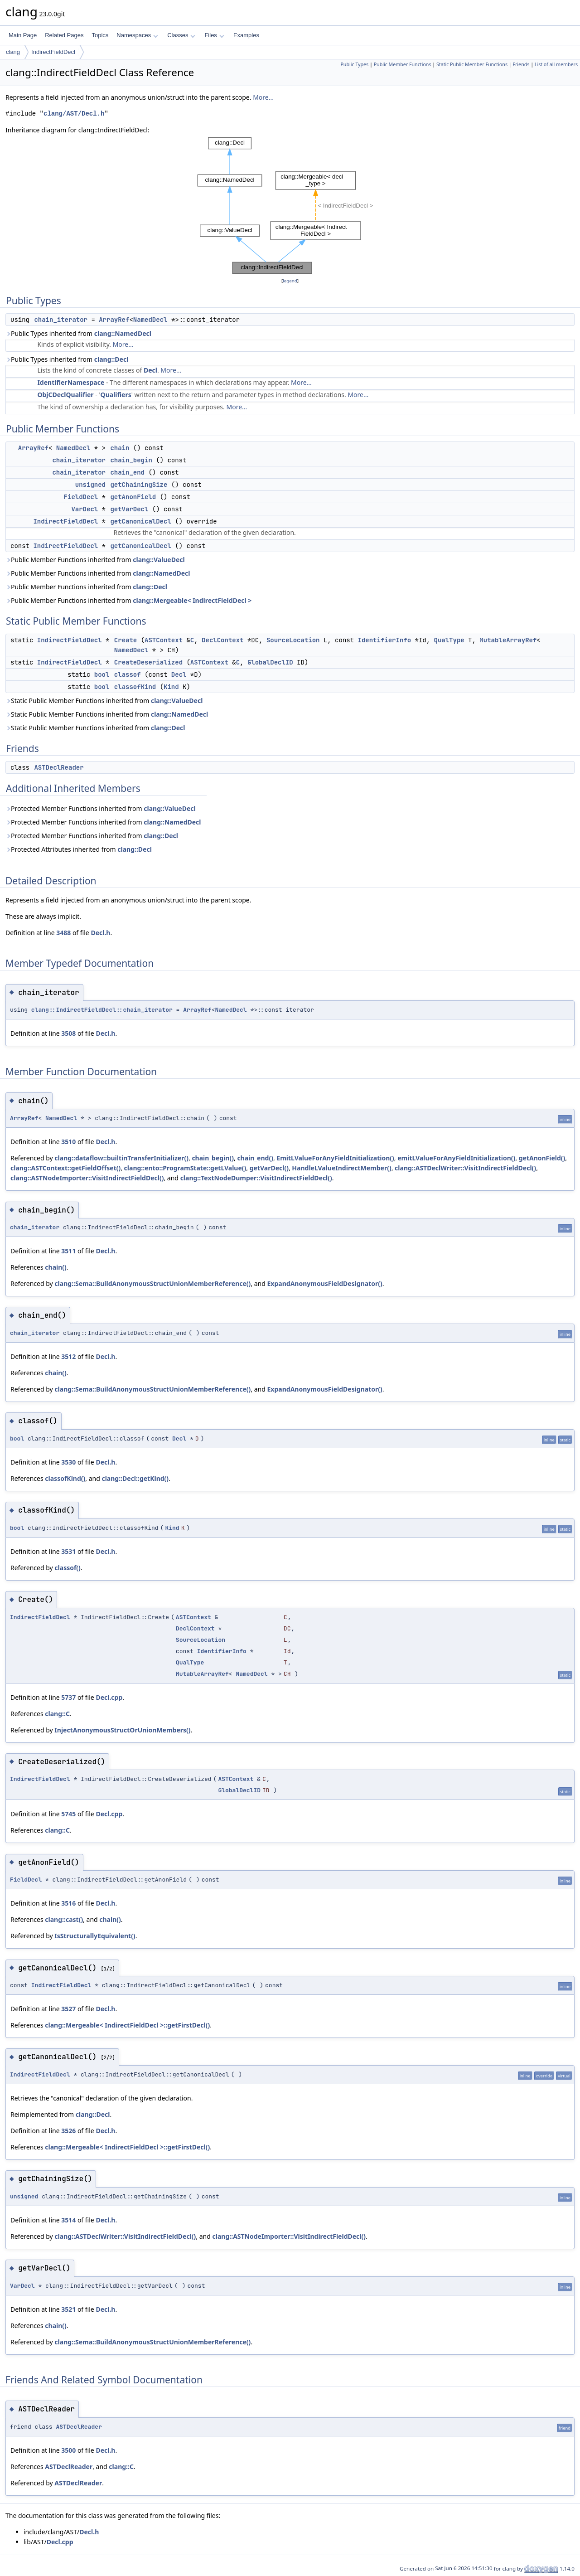 This screenshot has height=2576, width=580. I want to click on 3488, so click(63, 932).